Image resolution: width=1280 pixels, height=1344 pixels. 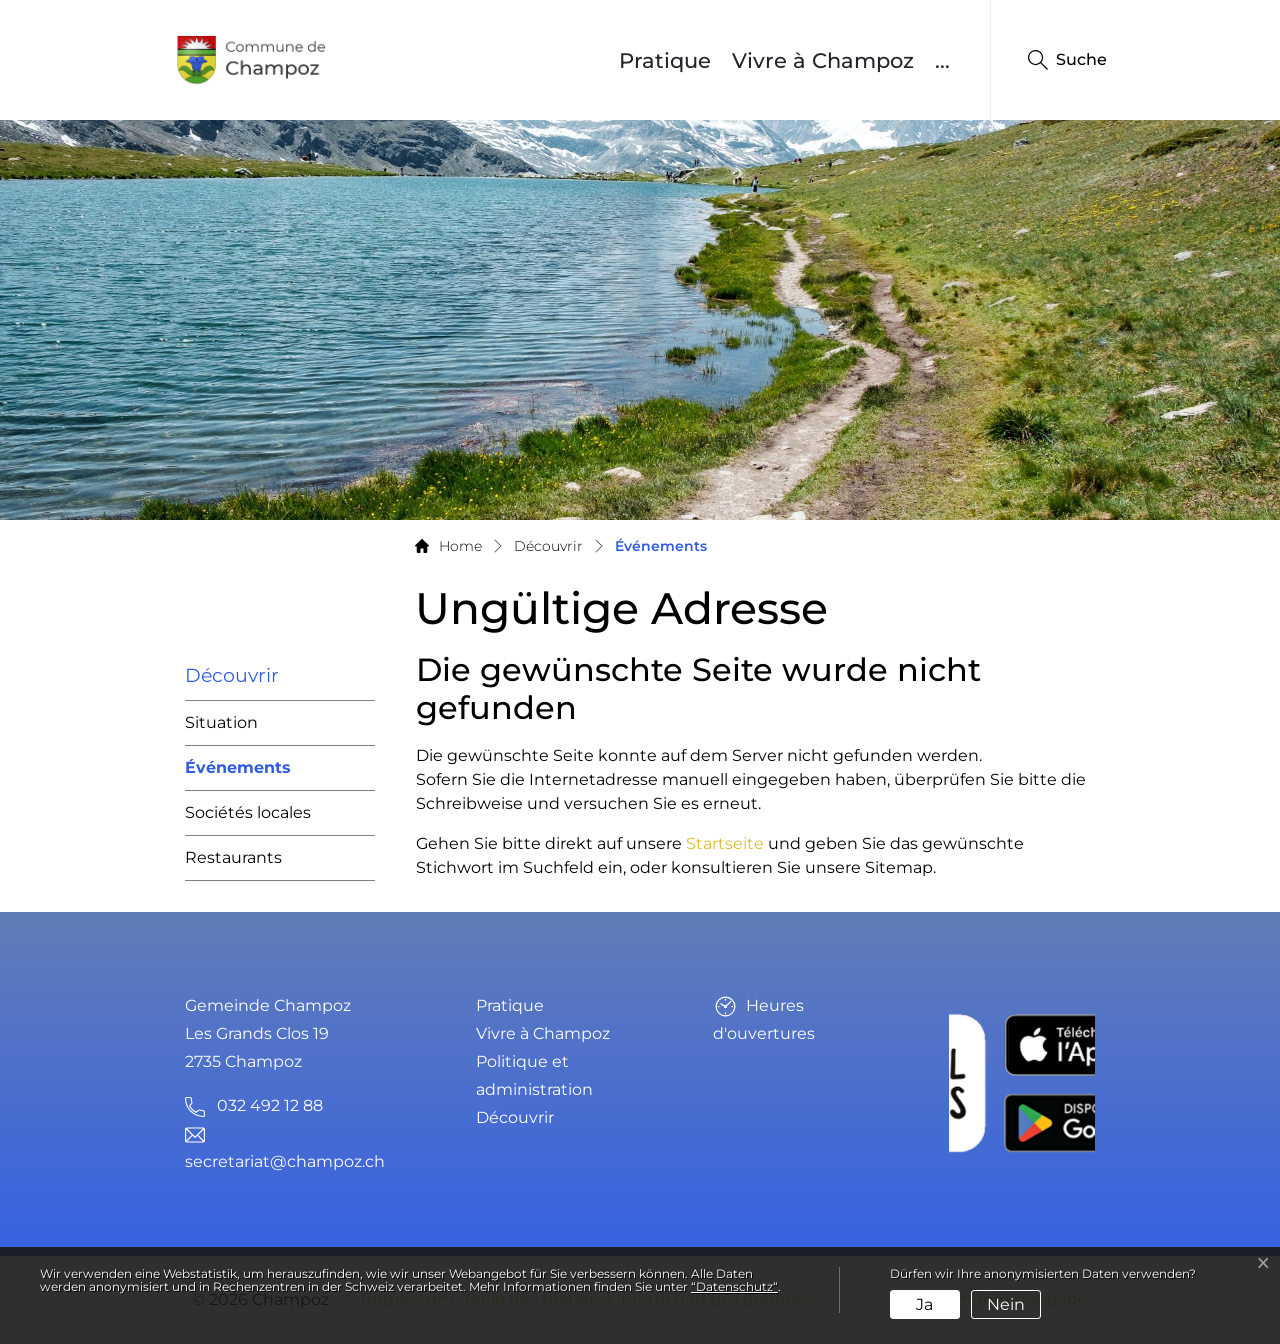 I want to click on 032 492 12 88, so click(x=270, y=1105).